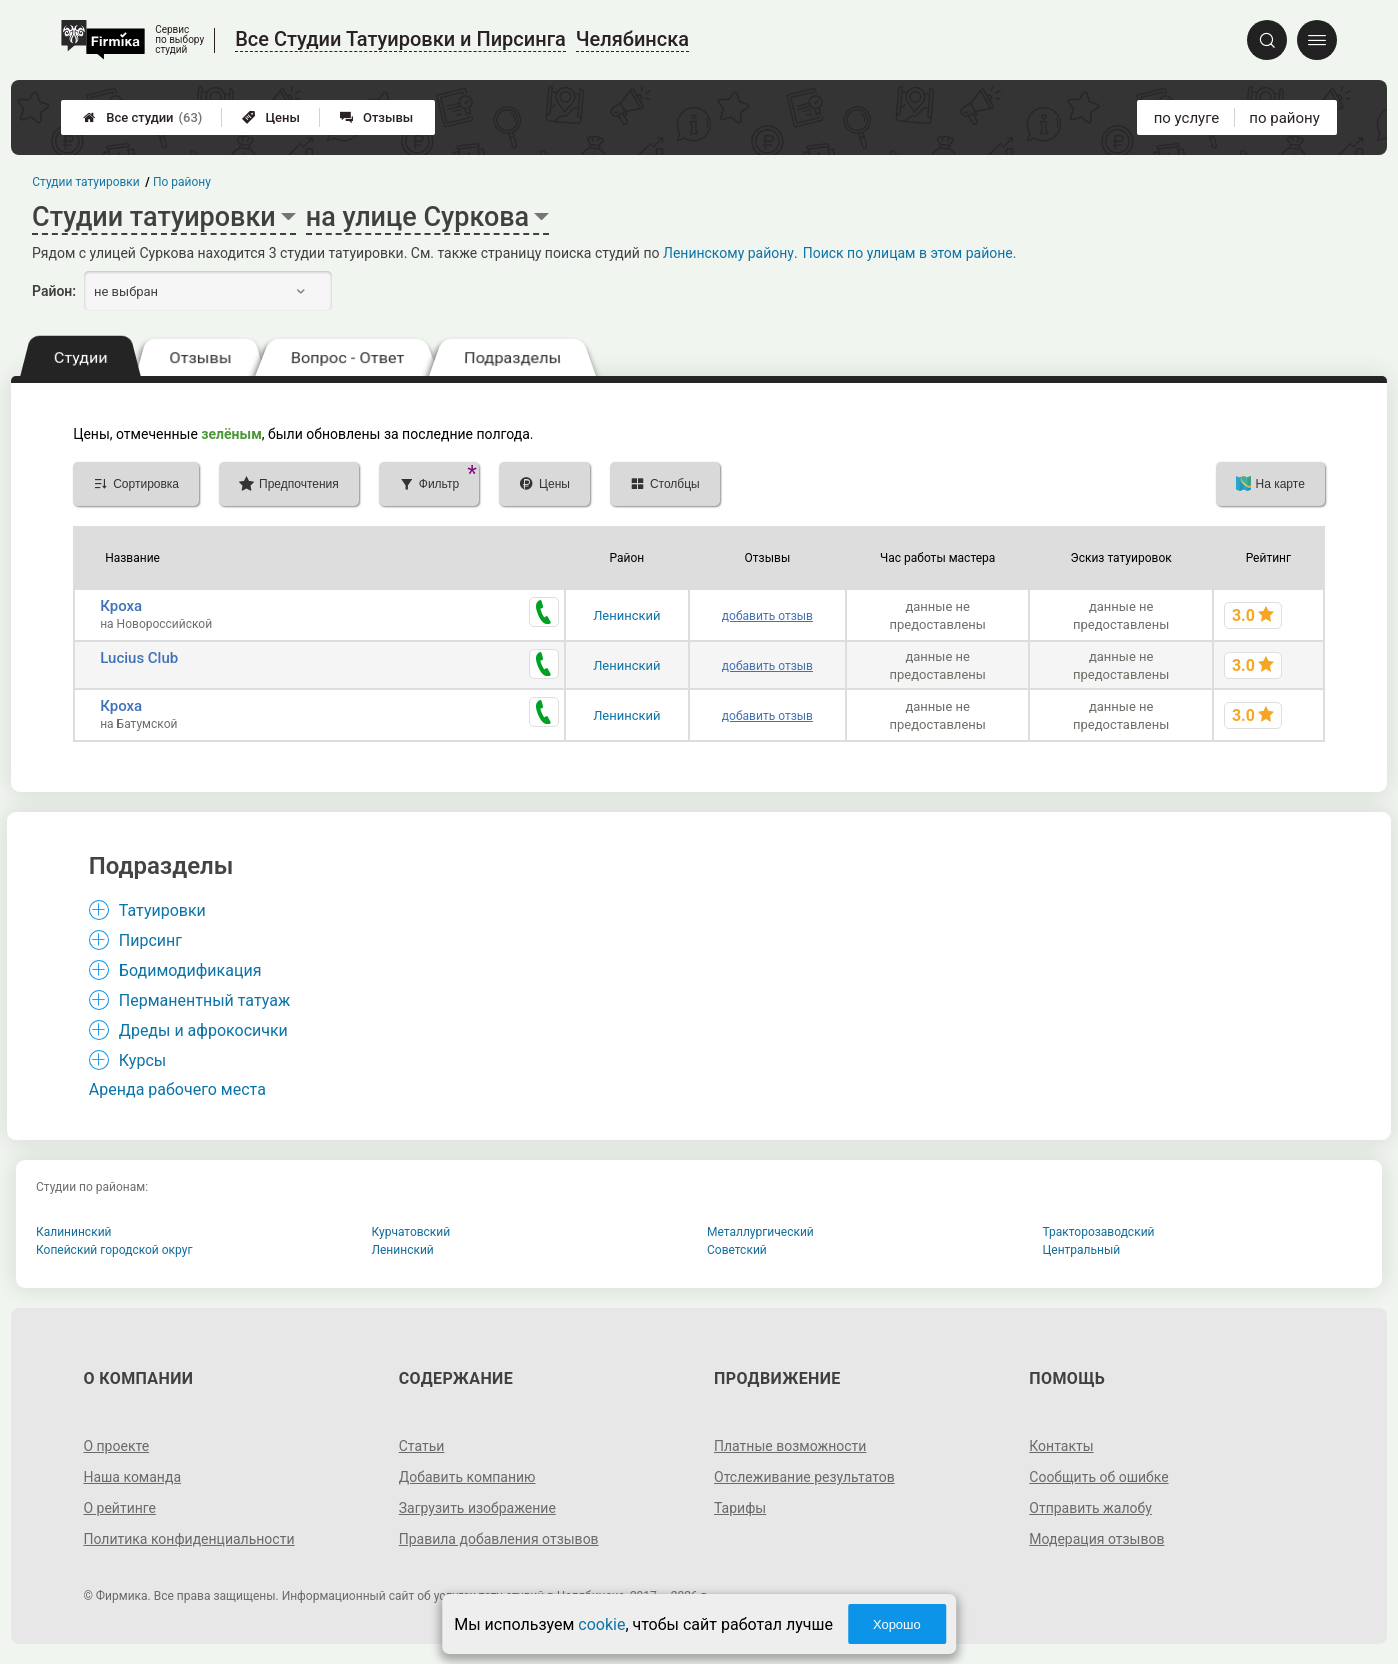  Describe the element at coordinates (1187, 118) in the screenshot. I see `по услуге` at that location.